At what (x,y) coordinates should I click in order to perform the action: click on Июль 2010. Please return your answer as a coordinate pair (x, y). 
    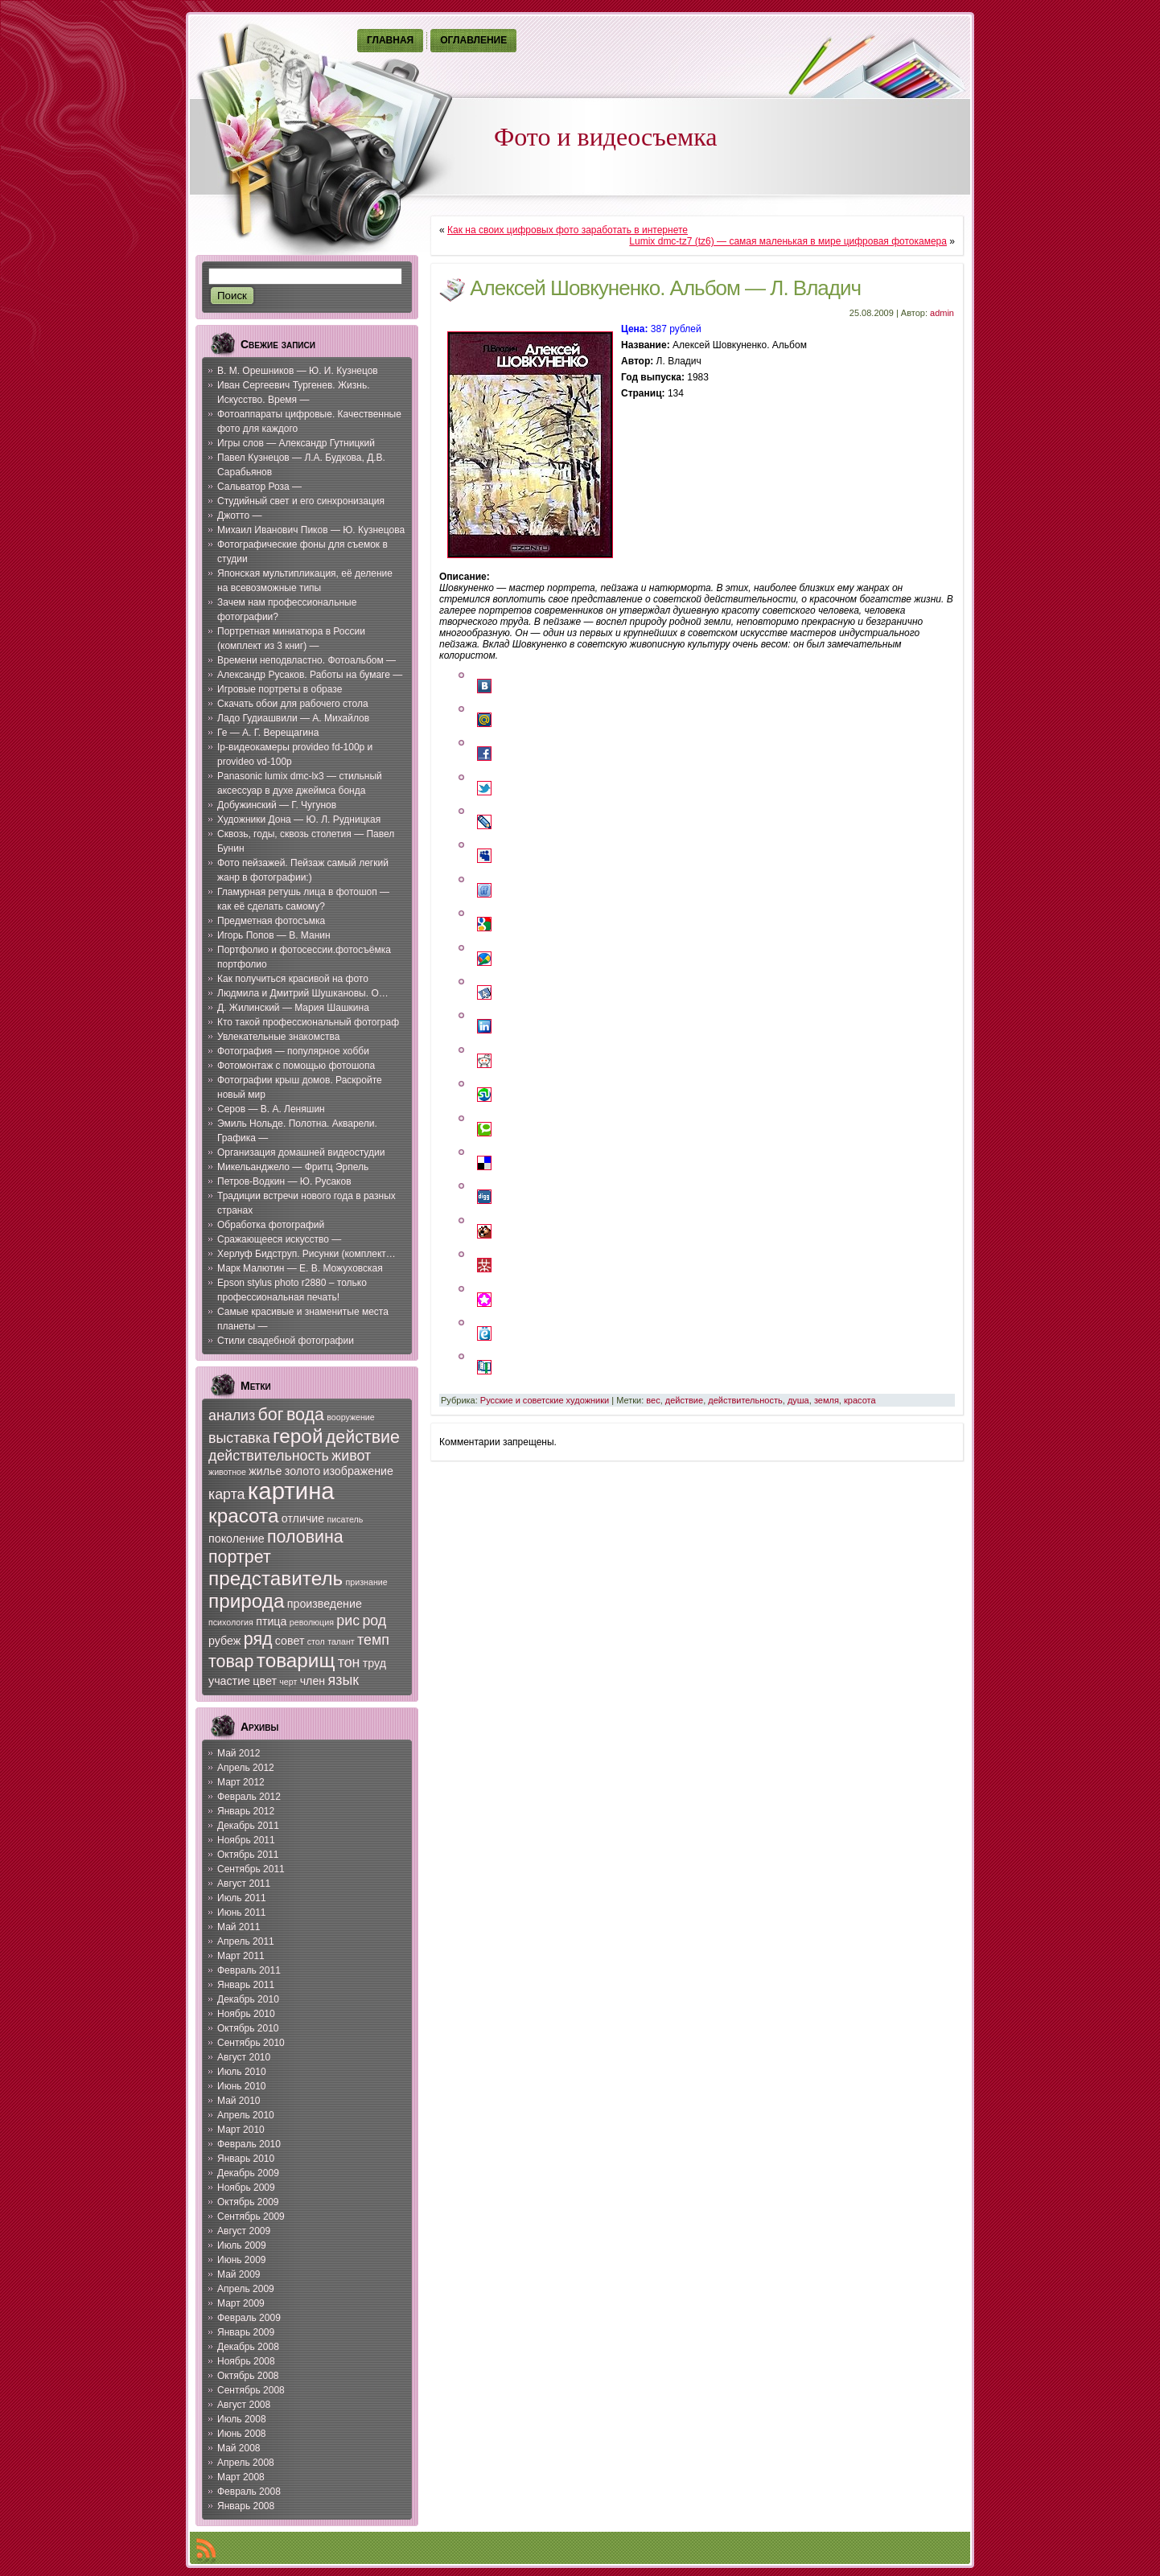
    Looking at the image, I should click on (241, 2071).